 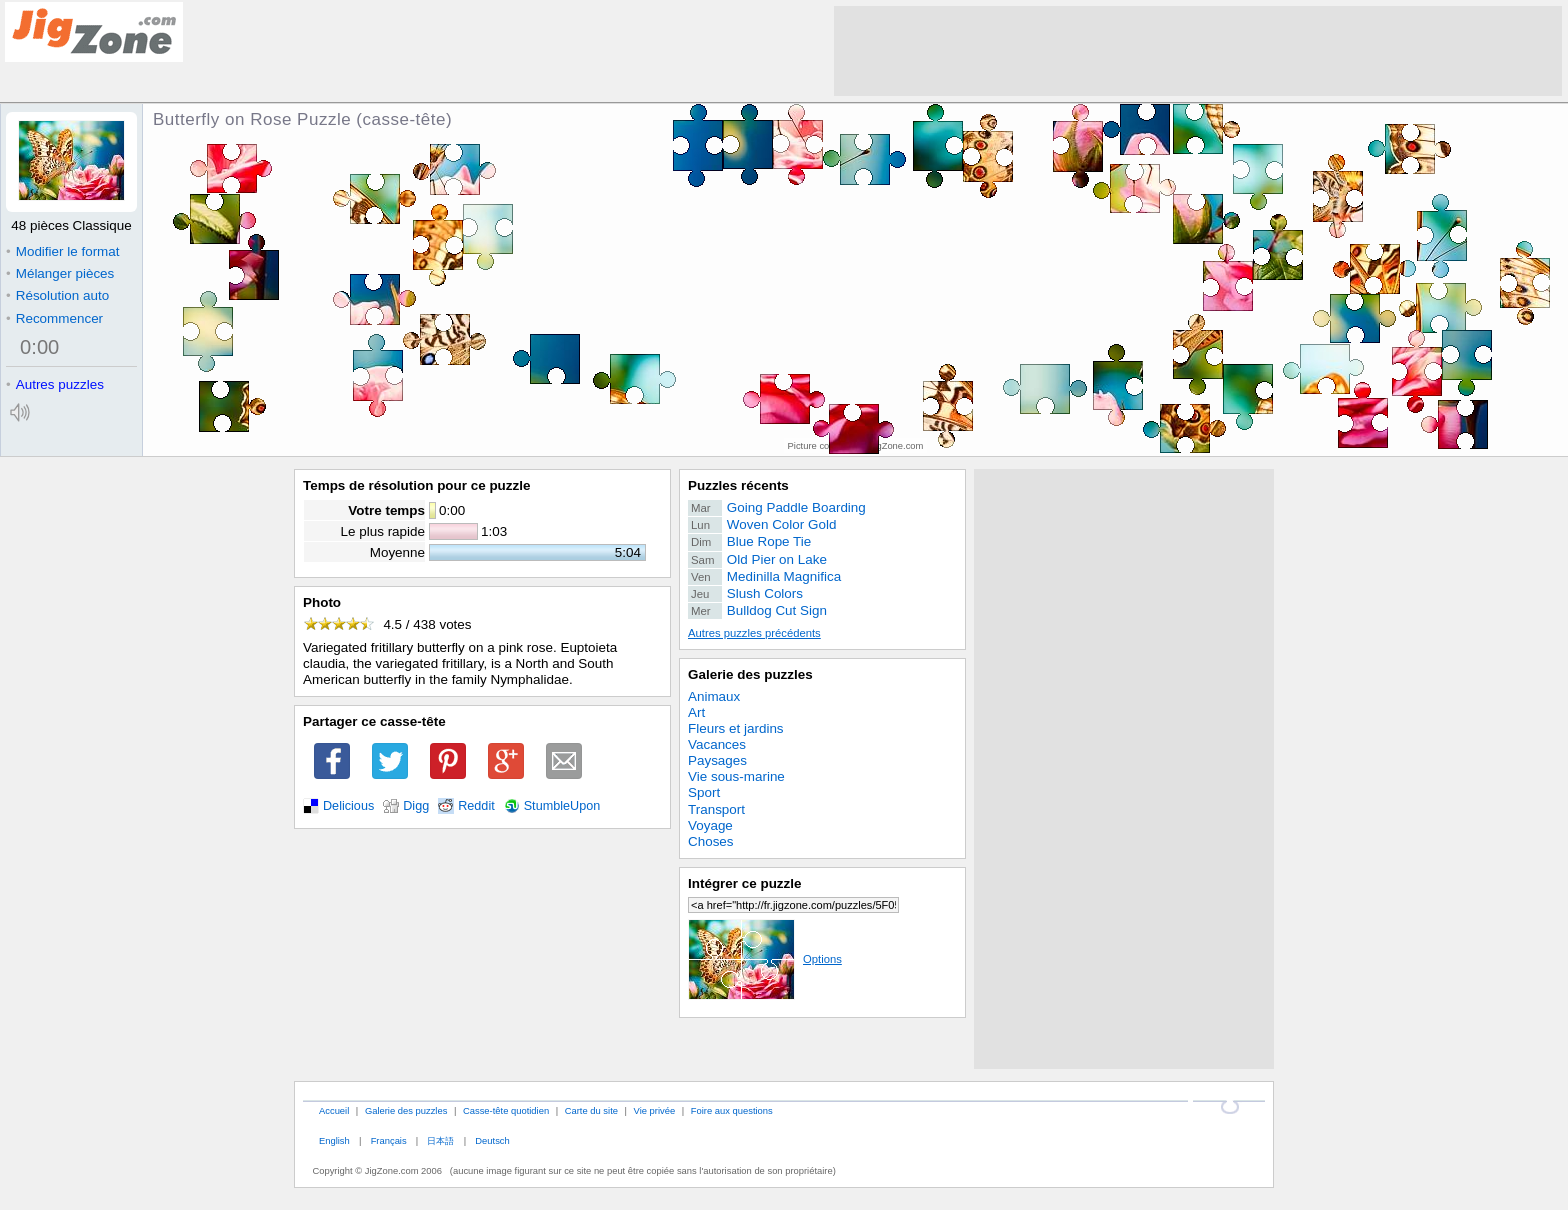 I want to click on Résolution auto, so click(x=57, y=295).